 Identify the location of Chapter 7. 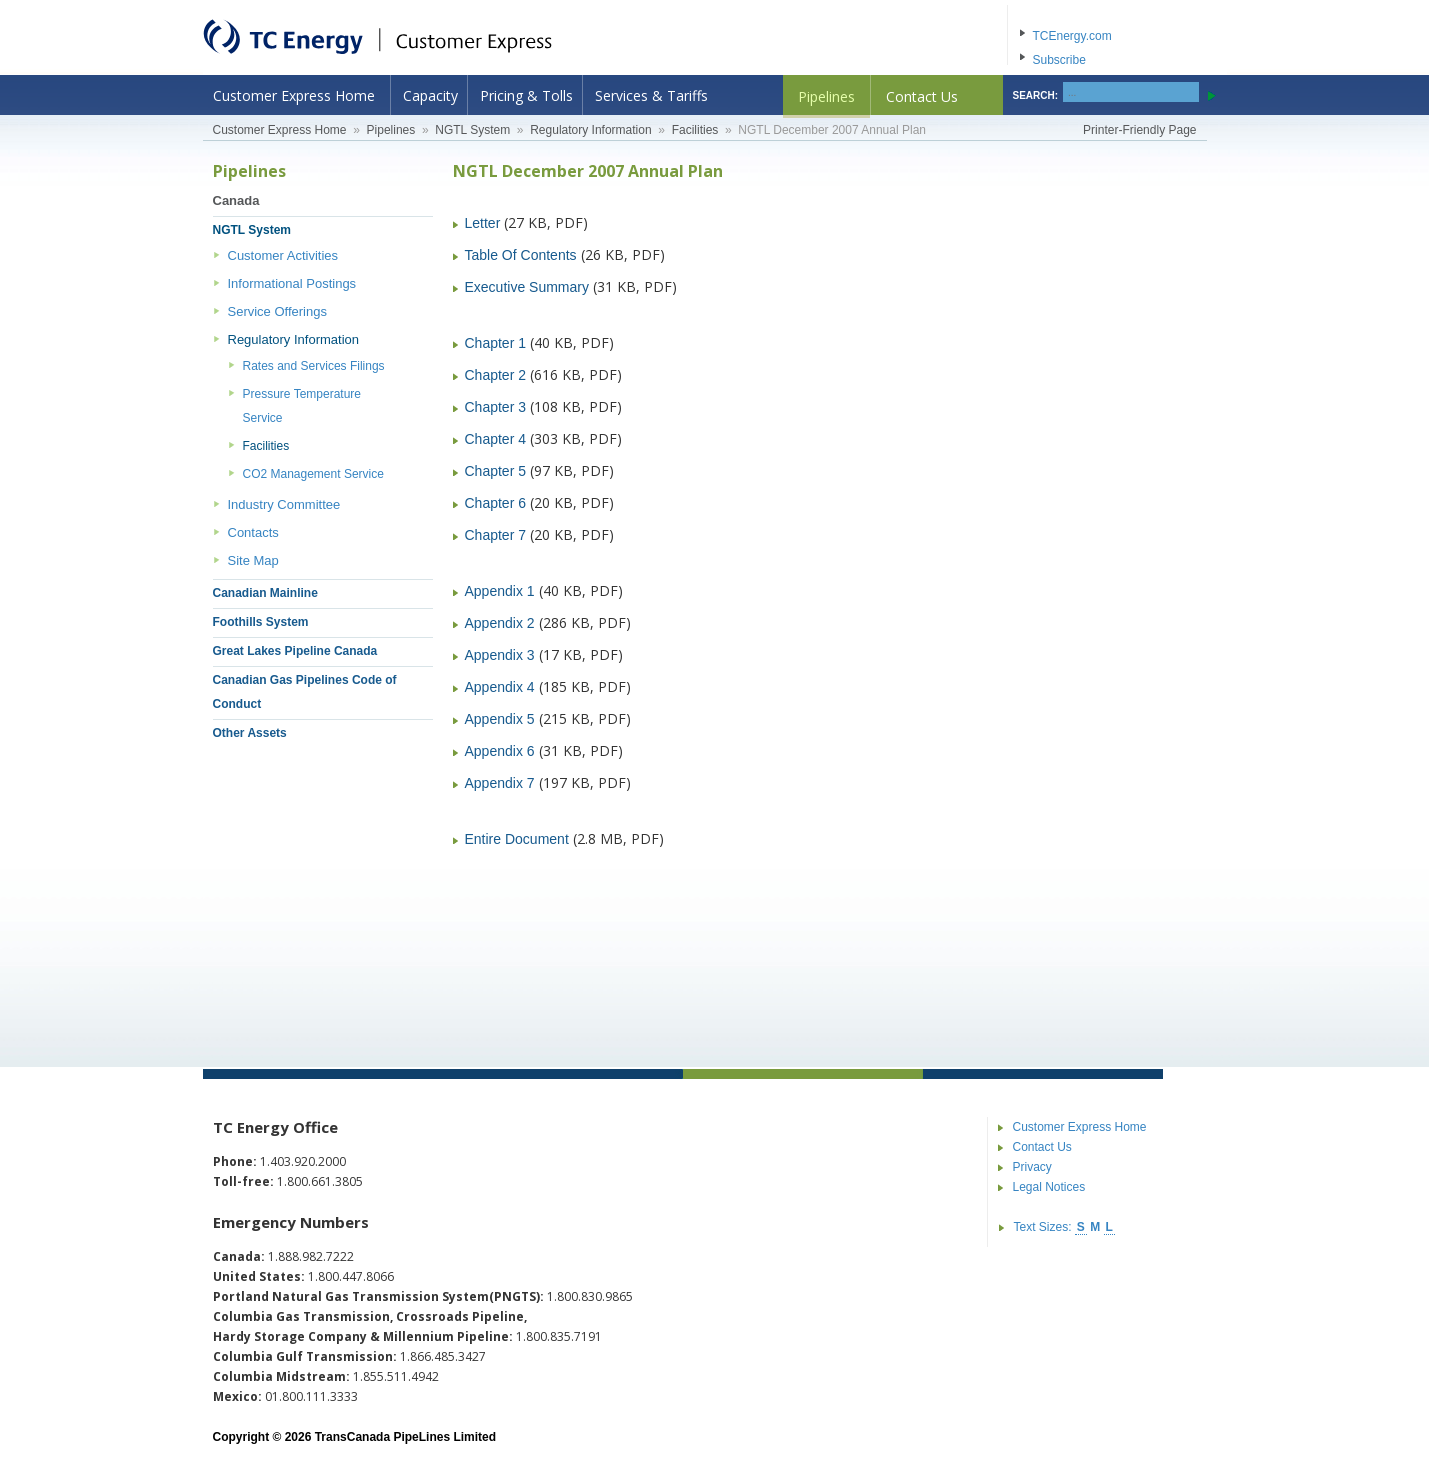
(495, 535).